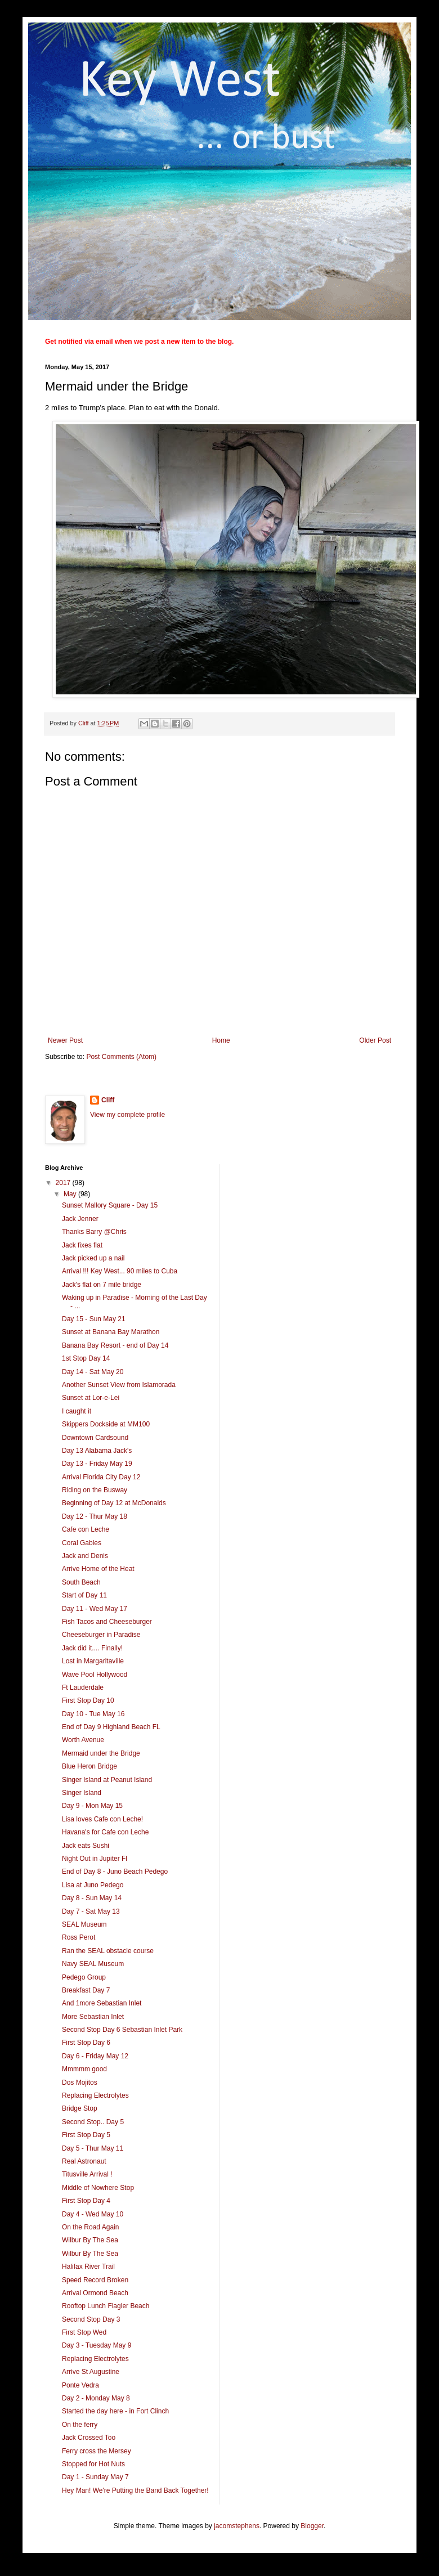 The image size is (439, 2576). What do you see at coordinates (92, 1885) in the screenshot?
I see `Lisa at Juno Pedego` at bounding box center [92, 1885].